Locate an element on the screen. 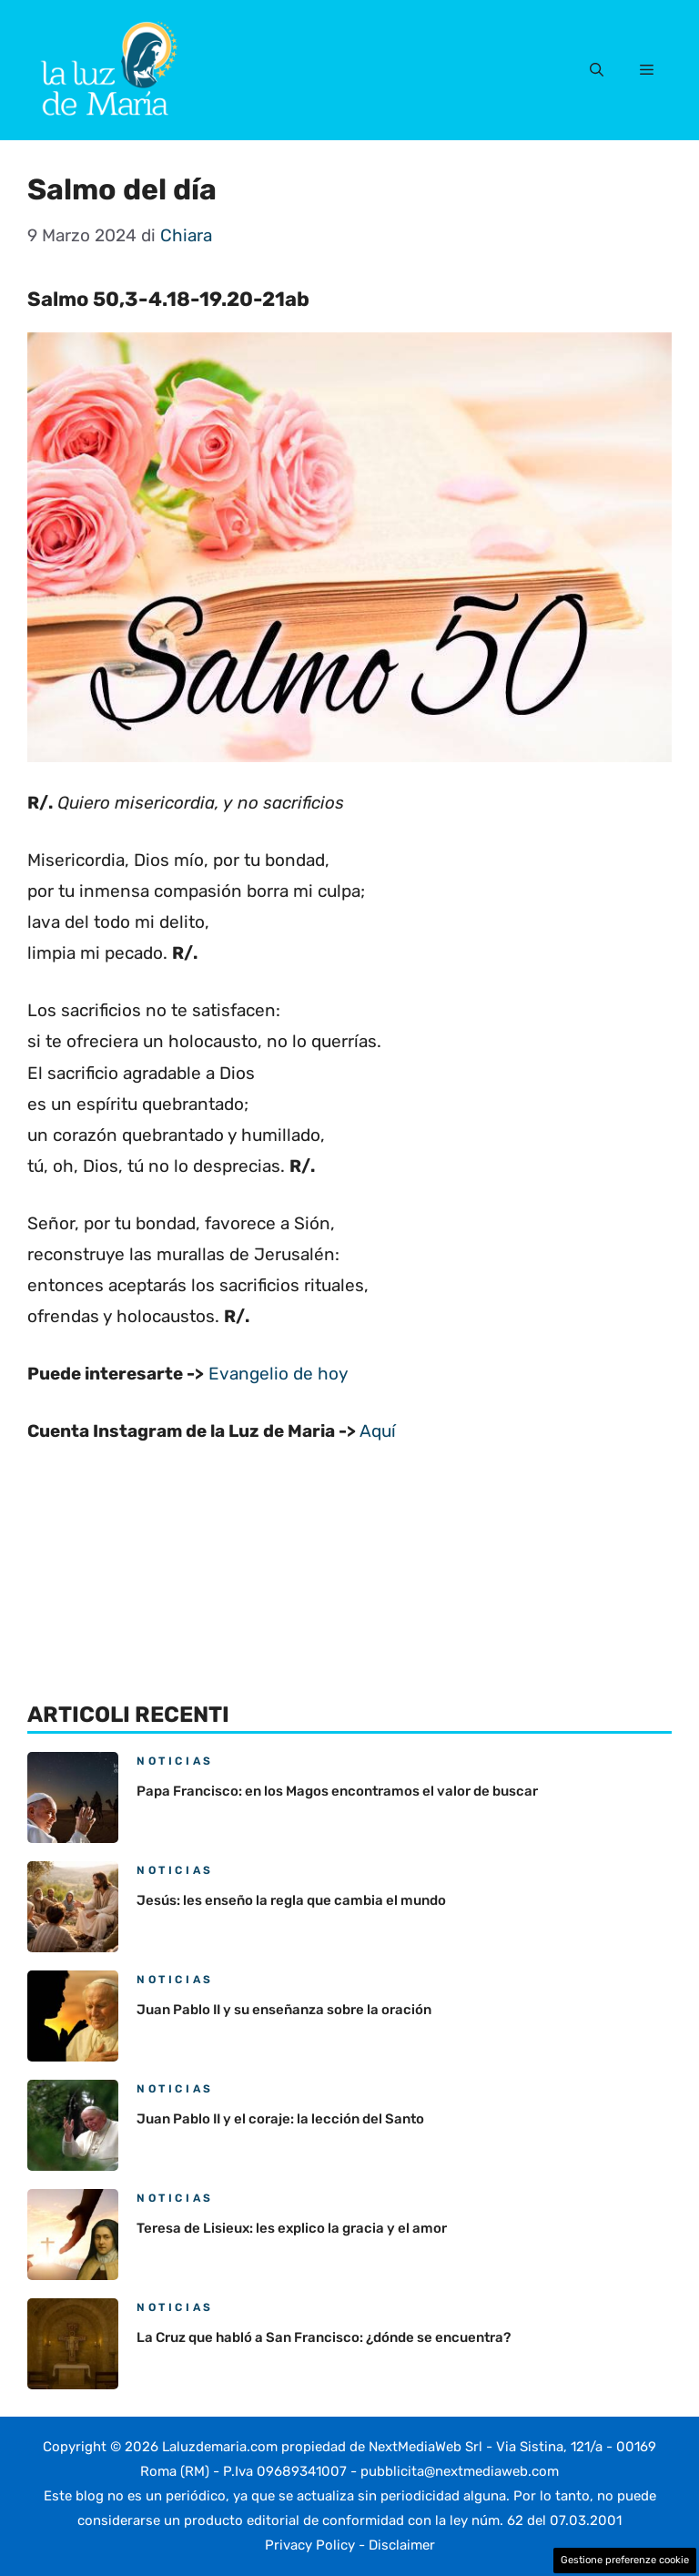 This screenshot has width=699, height=2576. Privacy Policy is located at coordinates (310, 2545).